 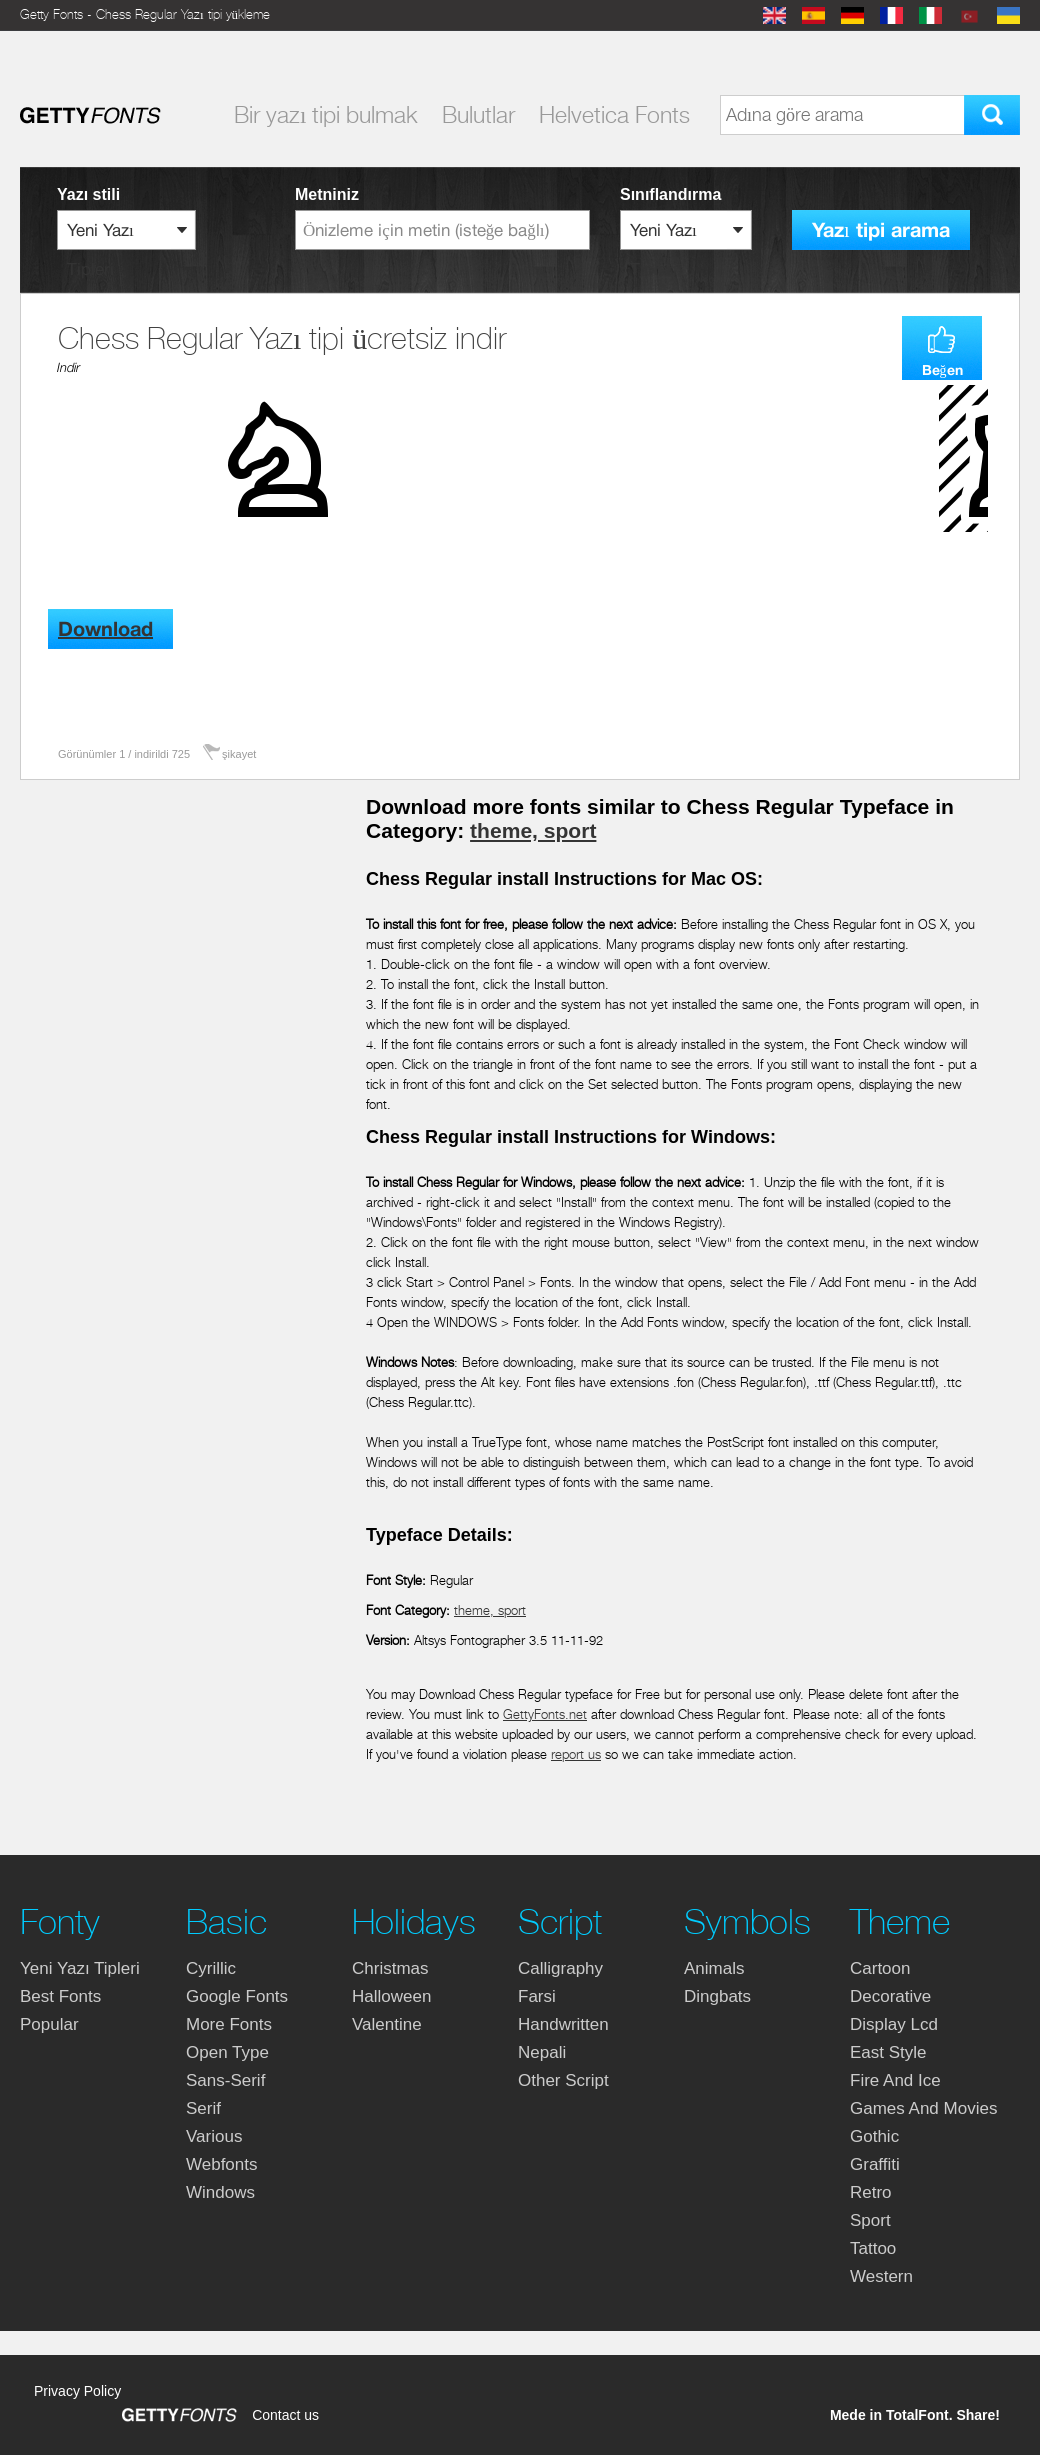 I want to click on Yazı tipi arama, so click(x=881, y=230).